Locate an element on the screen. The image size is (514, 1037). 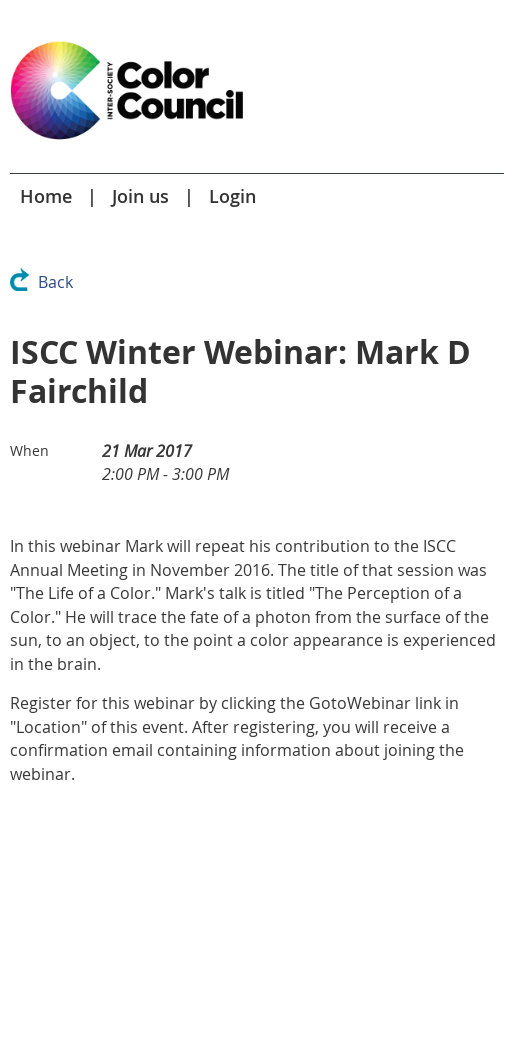
Home is located at coordinates (46, 196).